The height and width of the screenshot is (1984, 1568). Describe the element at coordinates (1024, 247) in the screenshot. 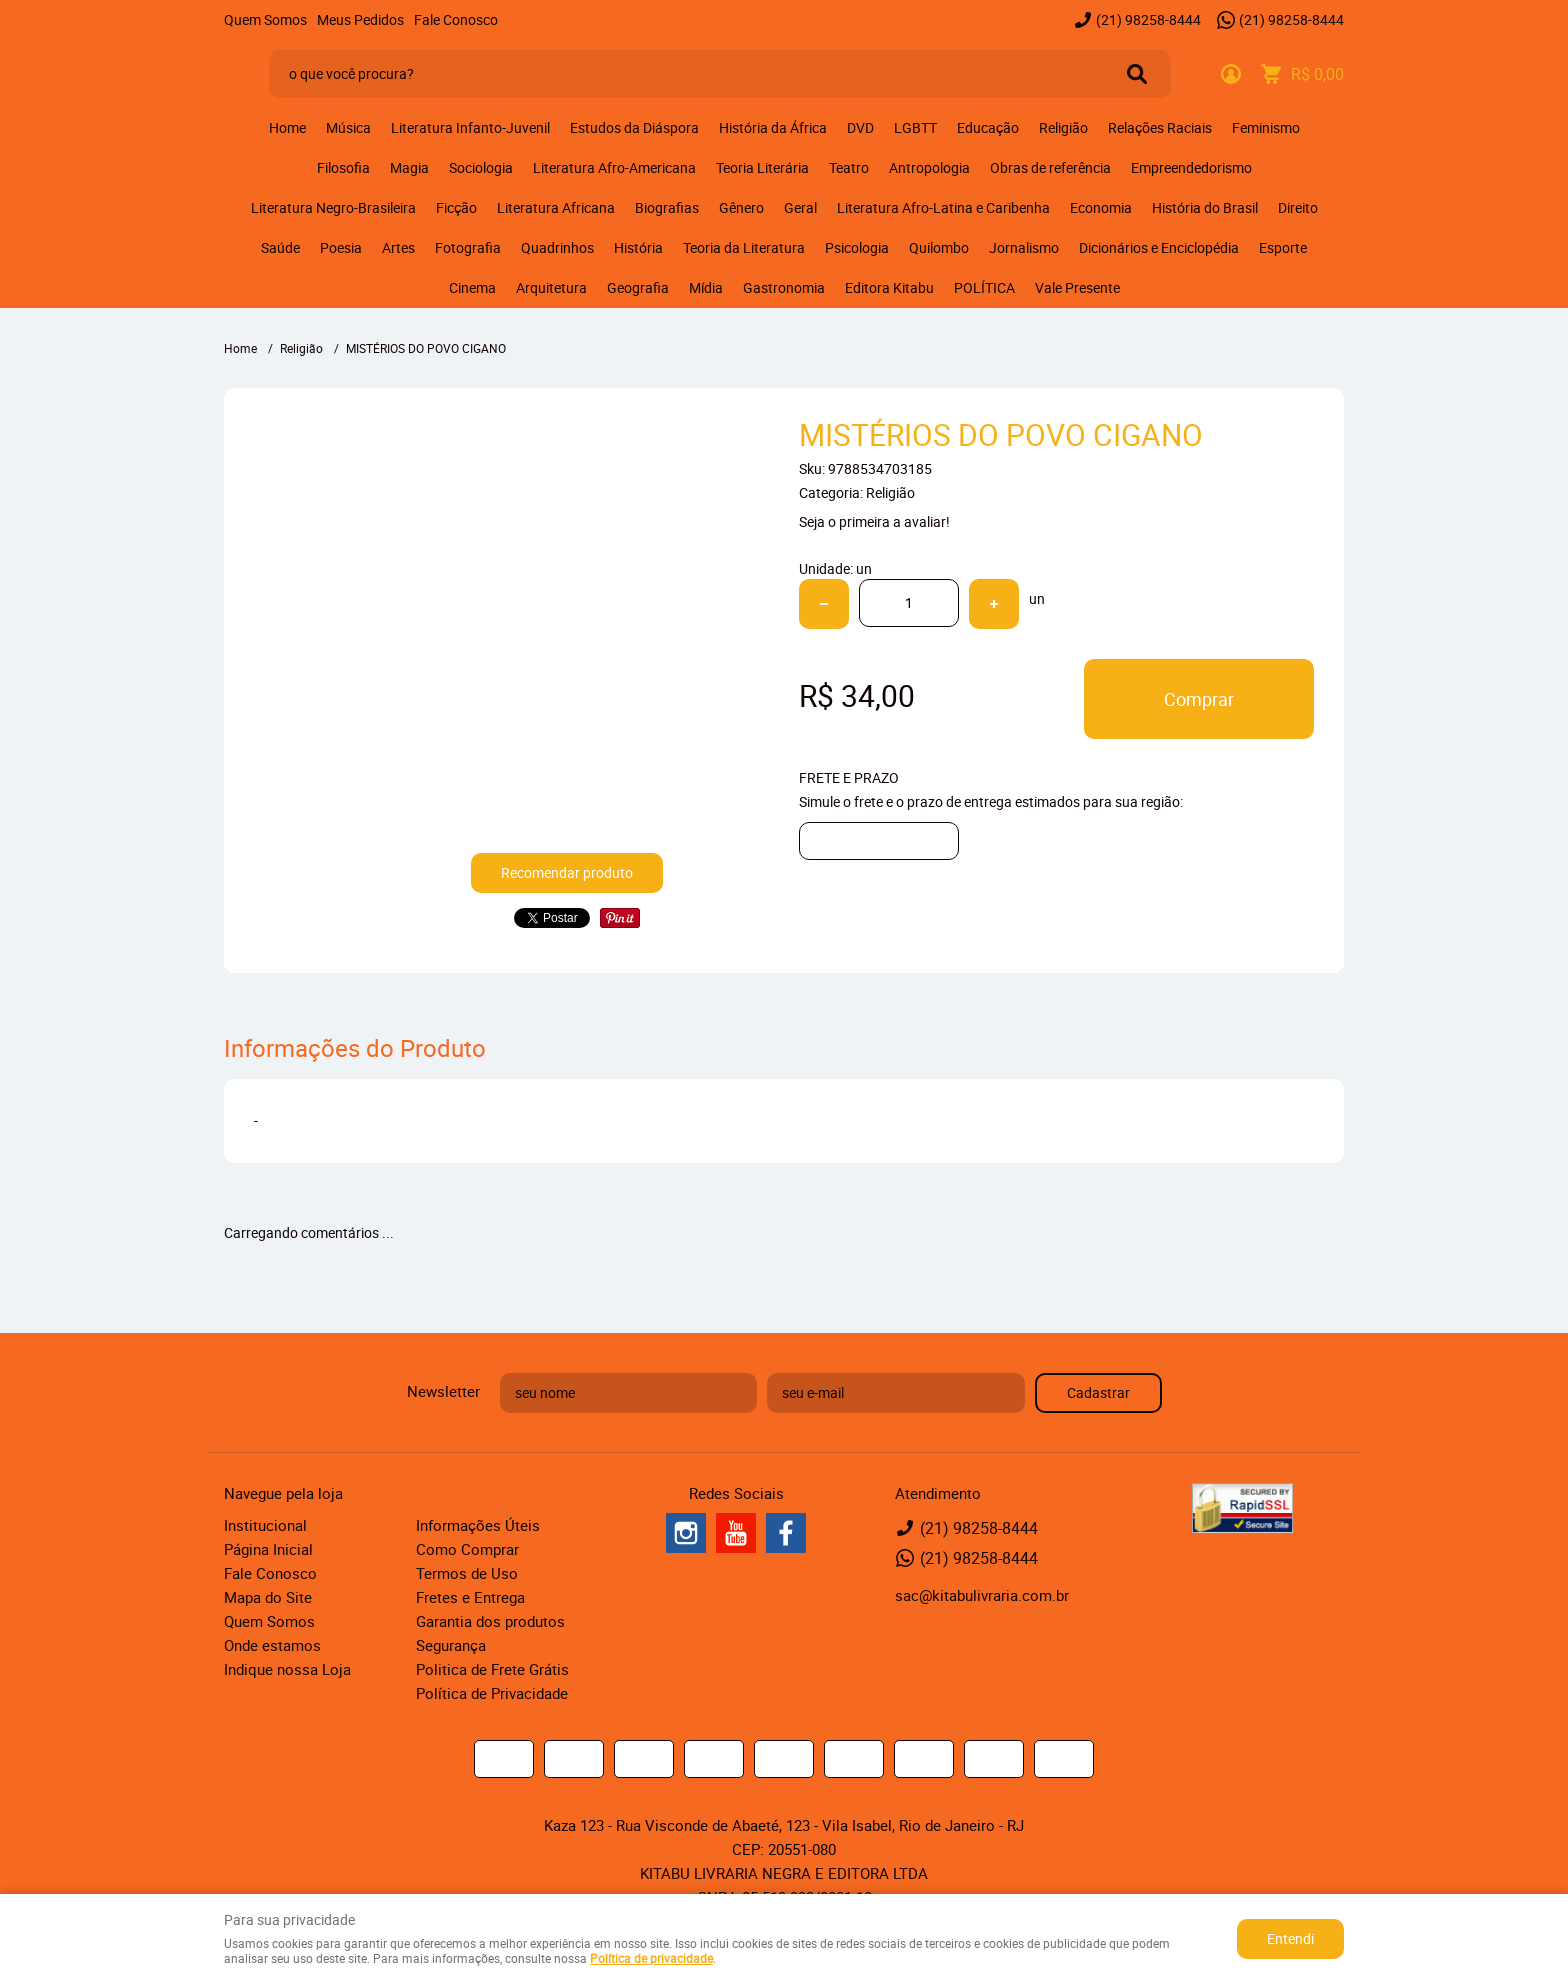

I see `Jornalismo` at that location.